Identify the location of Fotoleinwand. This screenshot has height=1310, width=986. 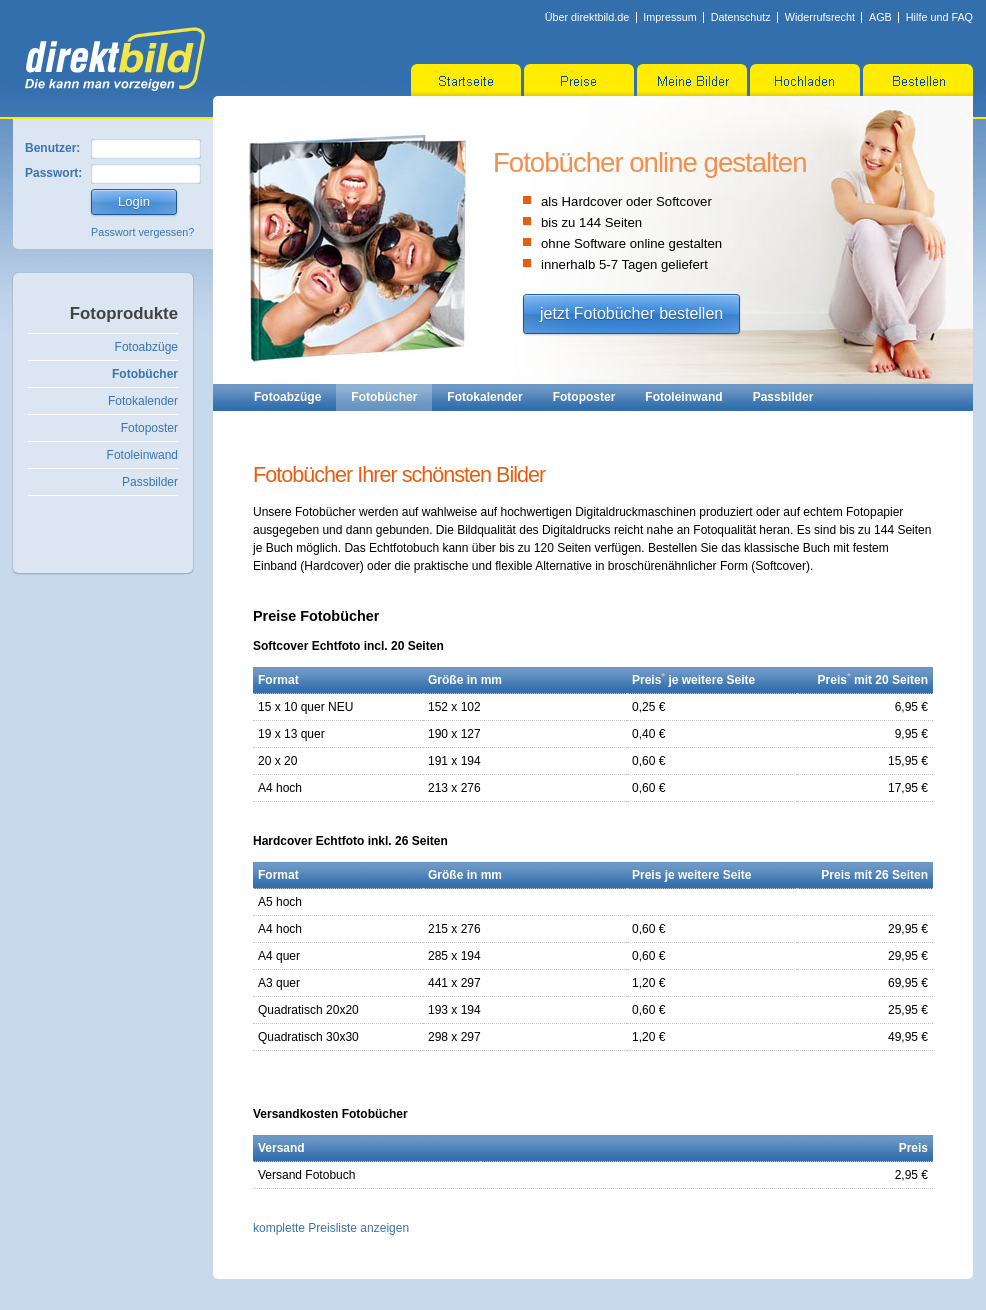
(142, 455).